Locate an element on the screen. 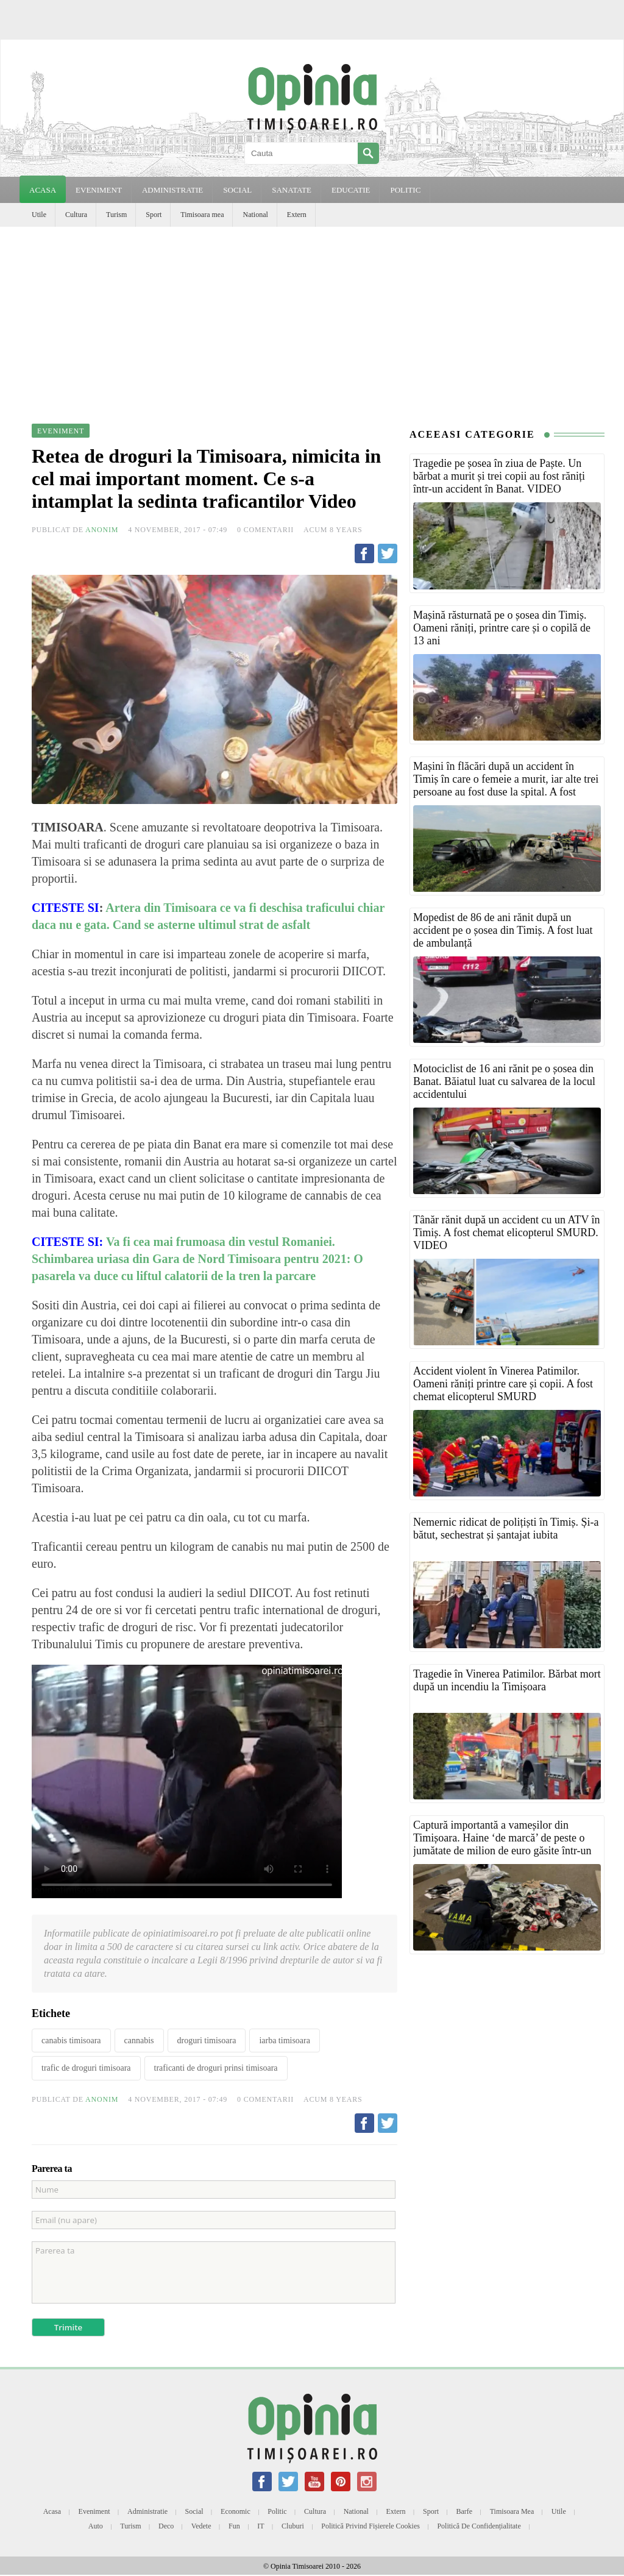  iarba timisoara is located at coordinates (284, 2040).